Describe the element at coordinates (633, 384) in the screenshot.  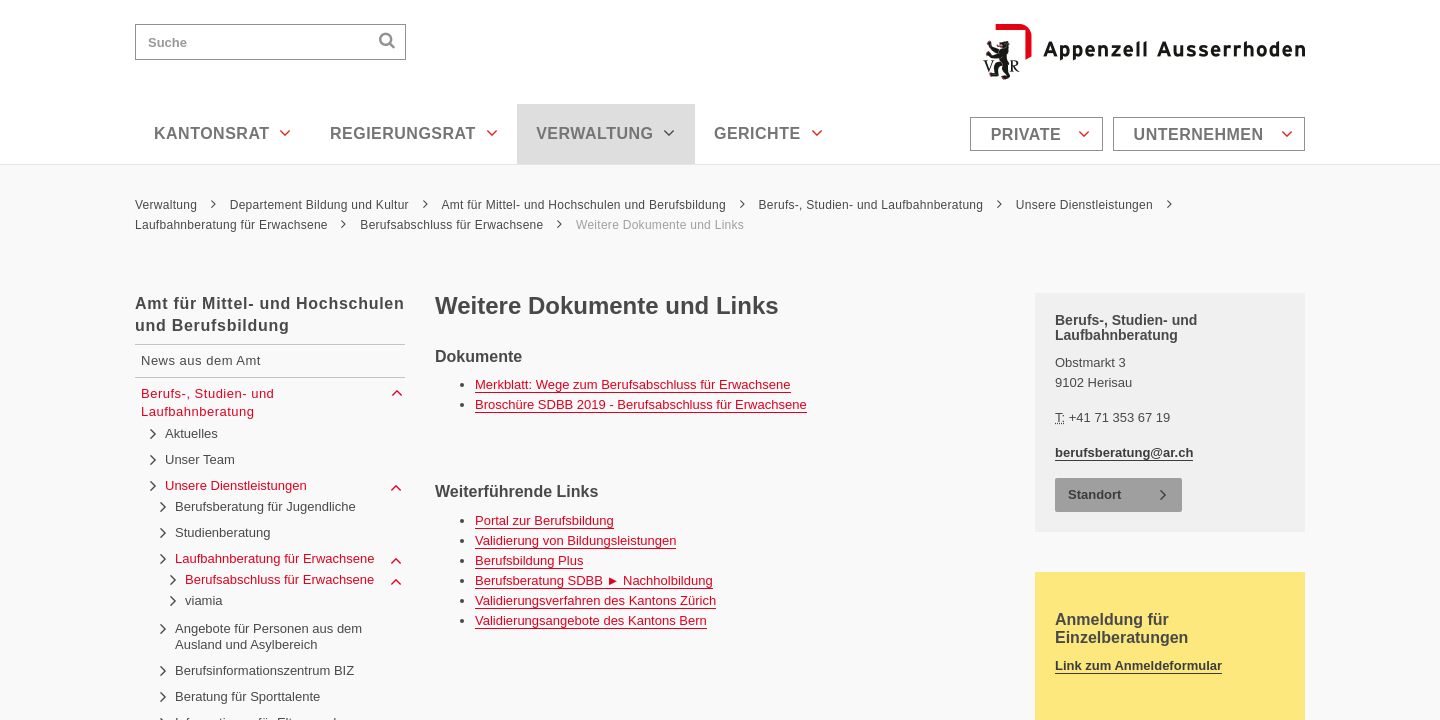
I see `Merkblatt: Wege zum Berufsabschluss für Erwachsene` at that location.